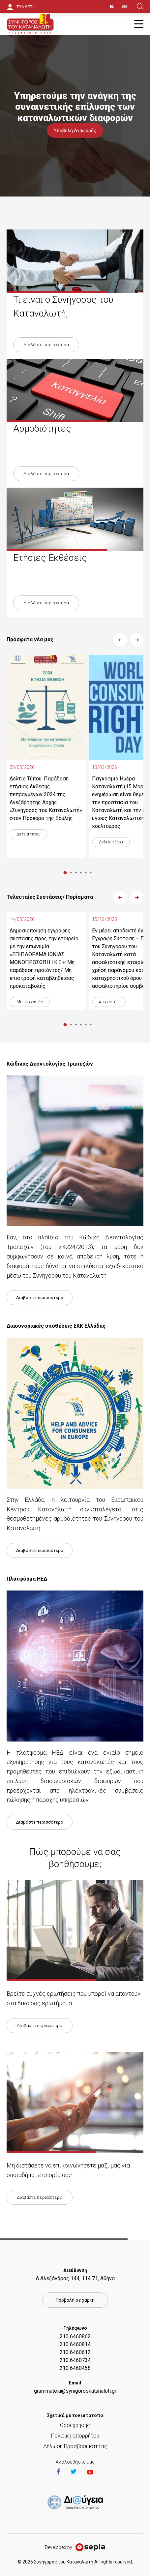  I want to click on grammateia@synigoroskatanaloti.gr, so click(75, 2391).